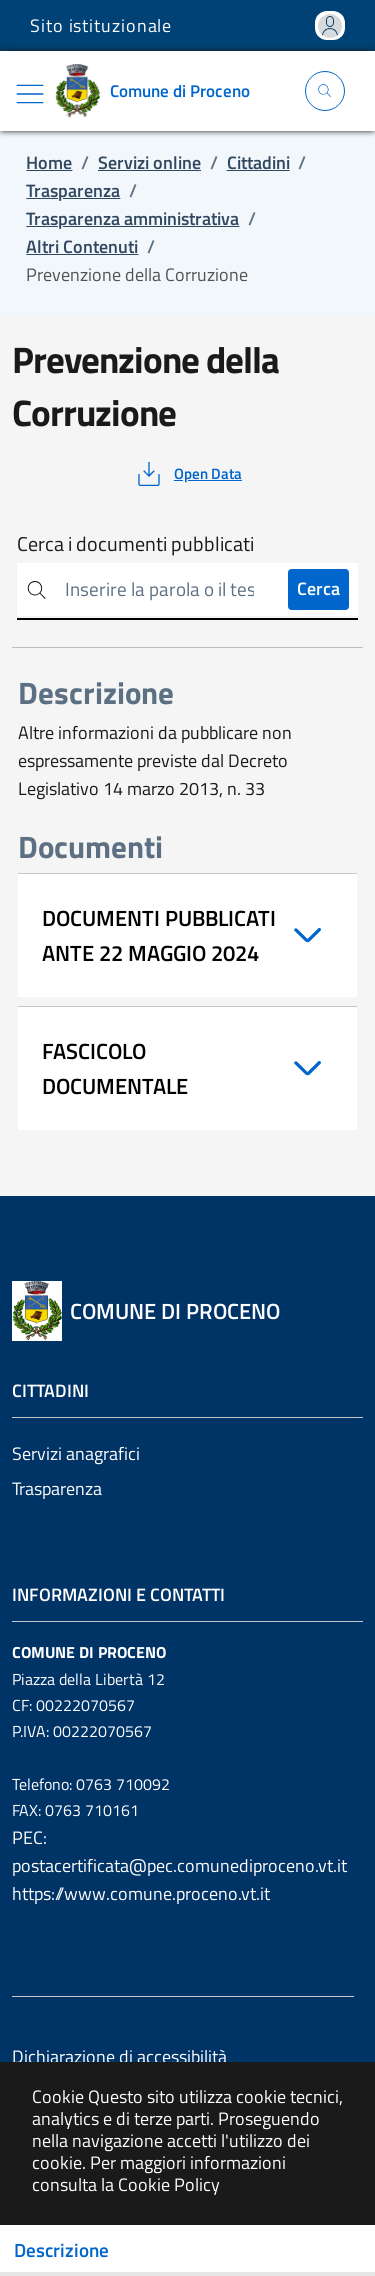  Describe the element at coordinates (325, 91) in the screenshot. I see `[Apri la modale di ricerca]` at that location.